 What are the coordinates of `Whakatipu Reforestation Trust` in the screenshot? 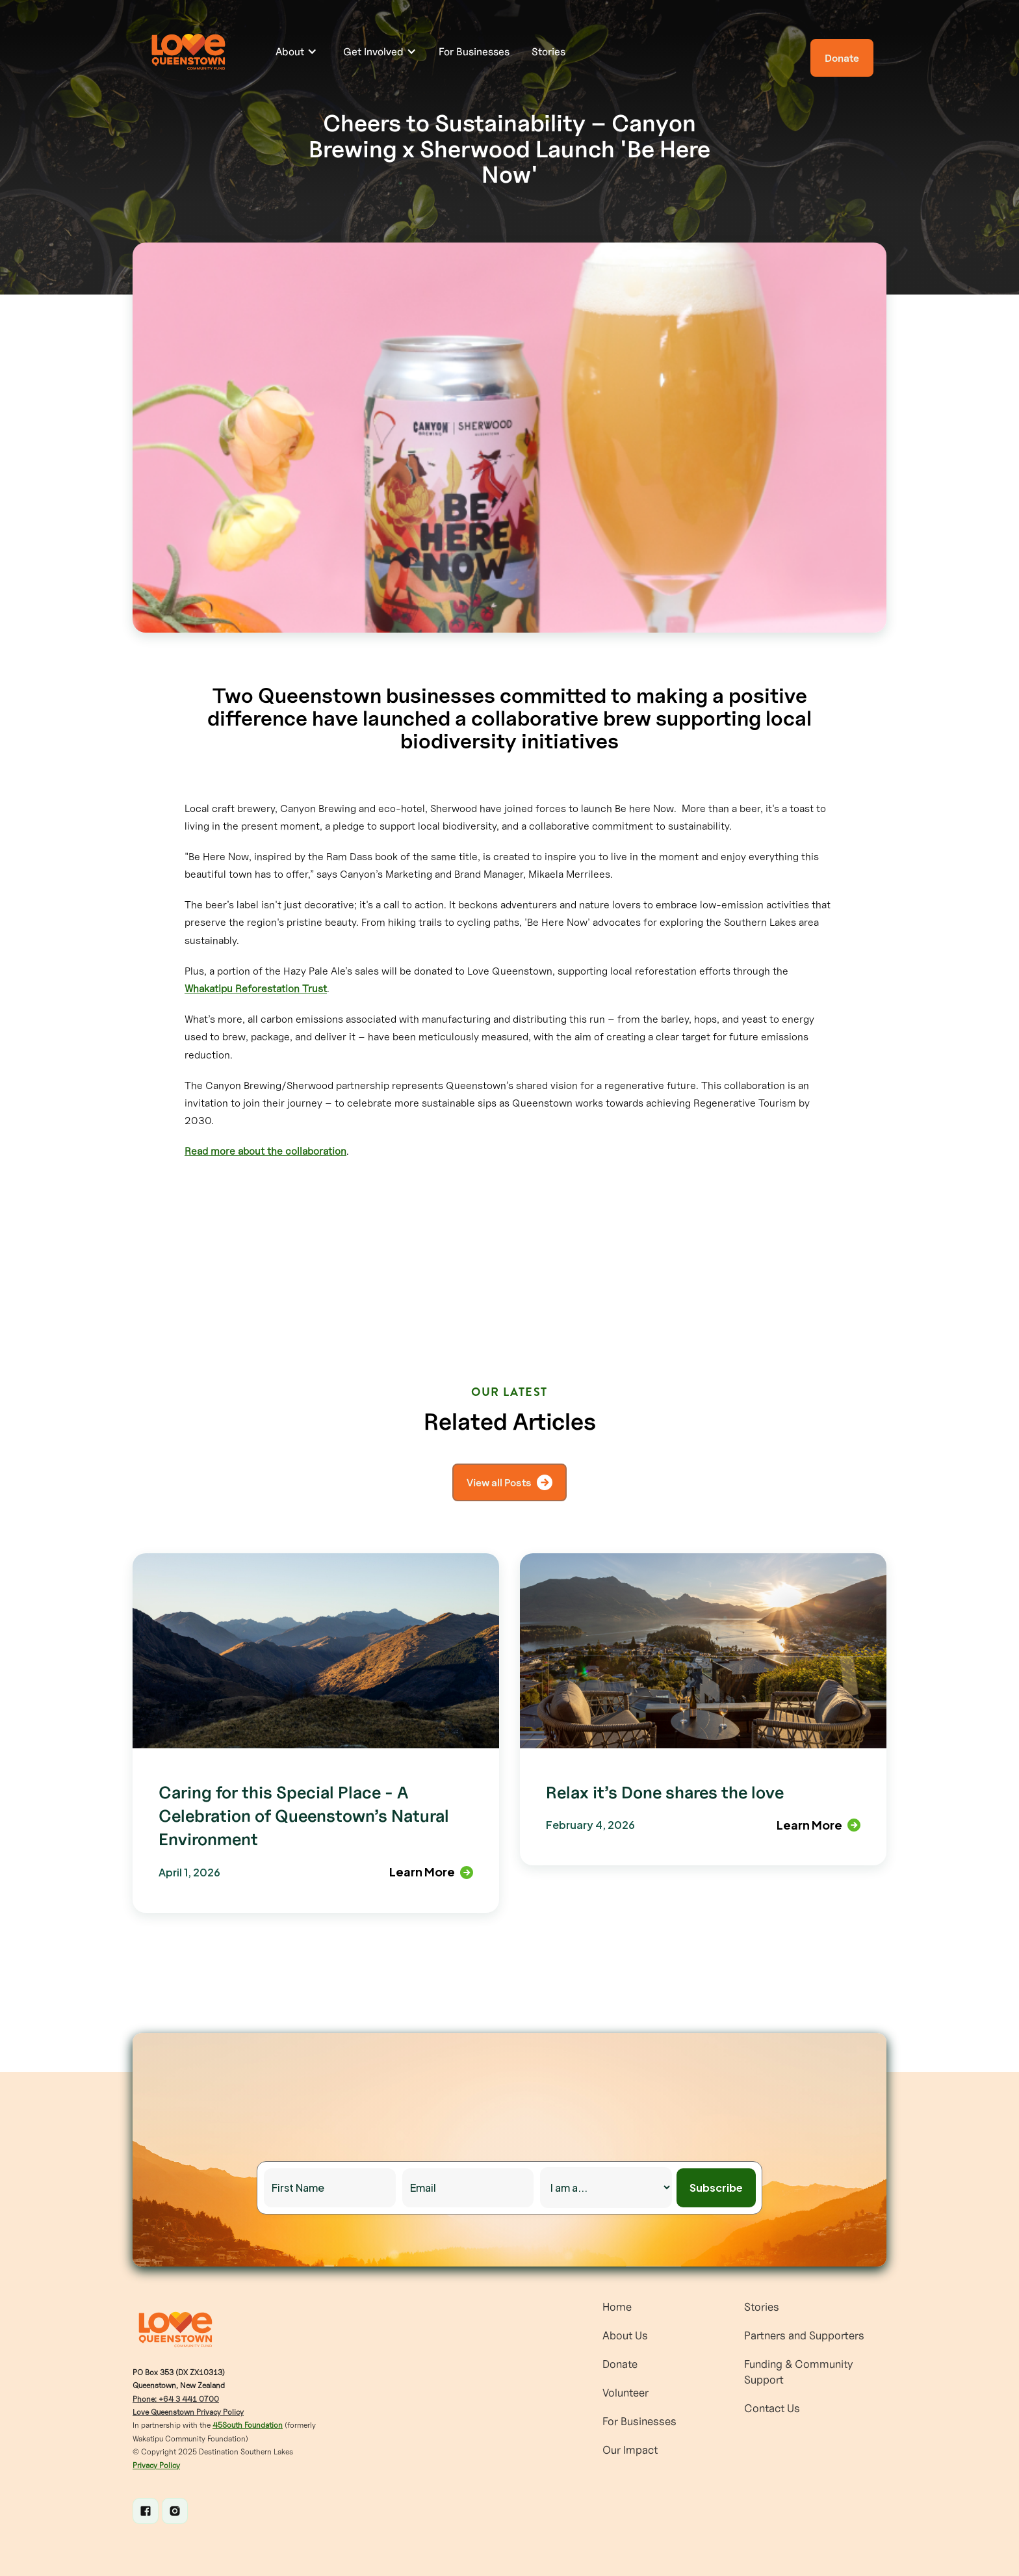 It's located at (256, 988).